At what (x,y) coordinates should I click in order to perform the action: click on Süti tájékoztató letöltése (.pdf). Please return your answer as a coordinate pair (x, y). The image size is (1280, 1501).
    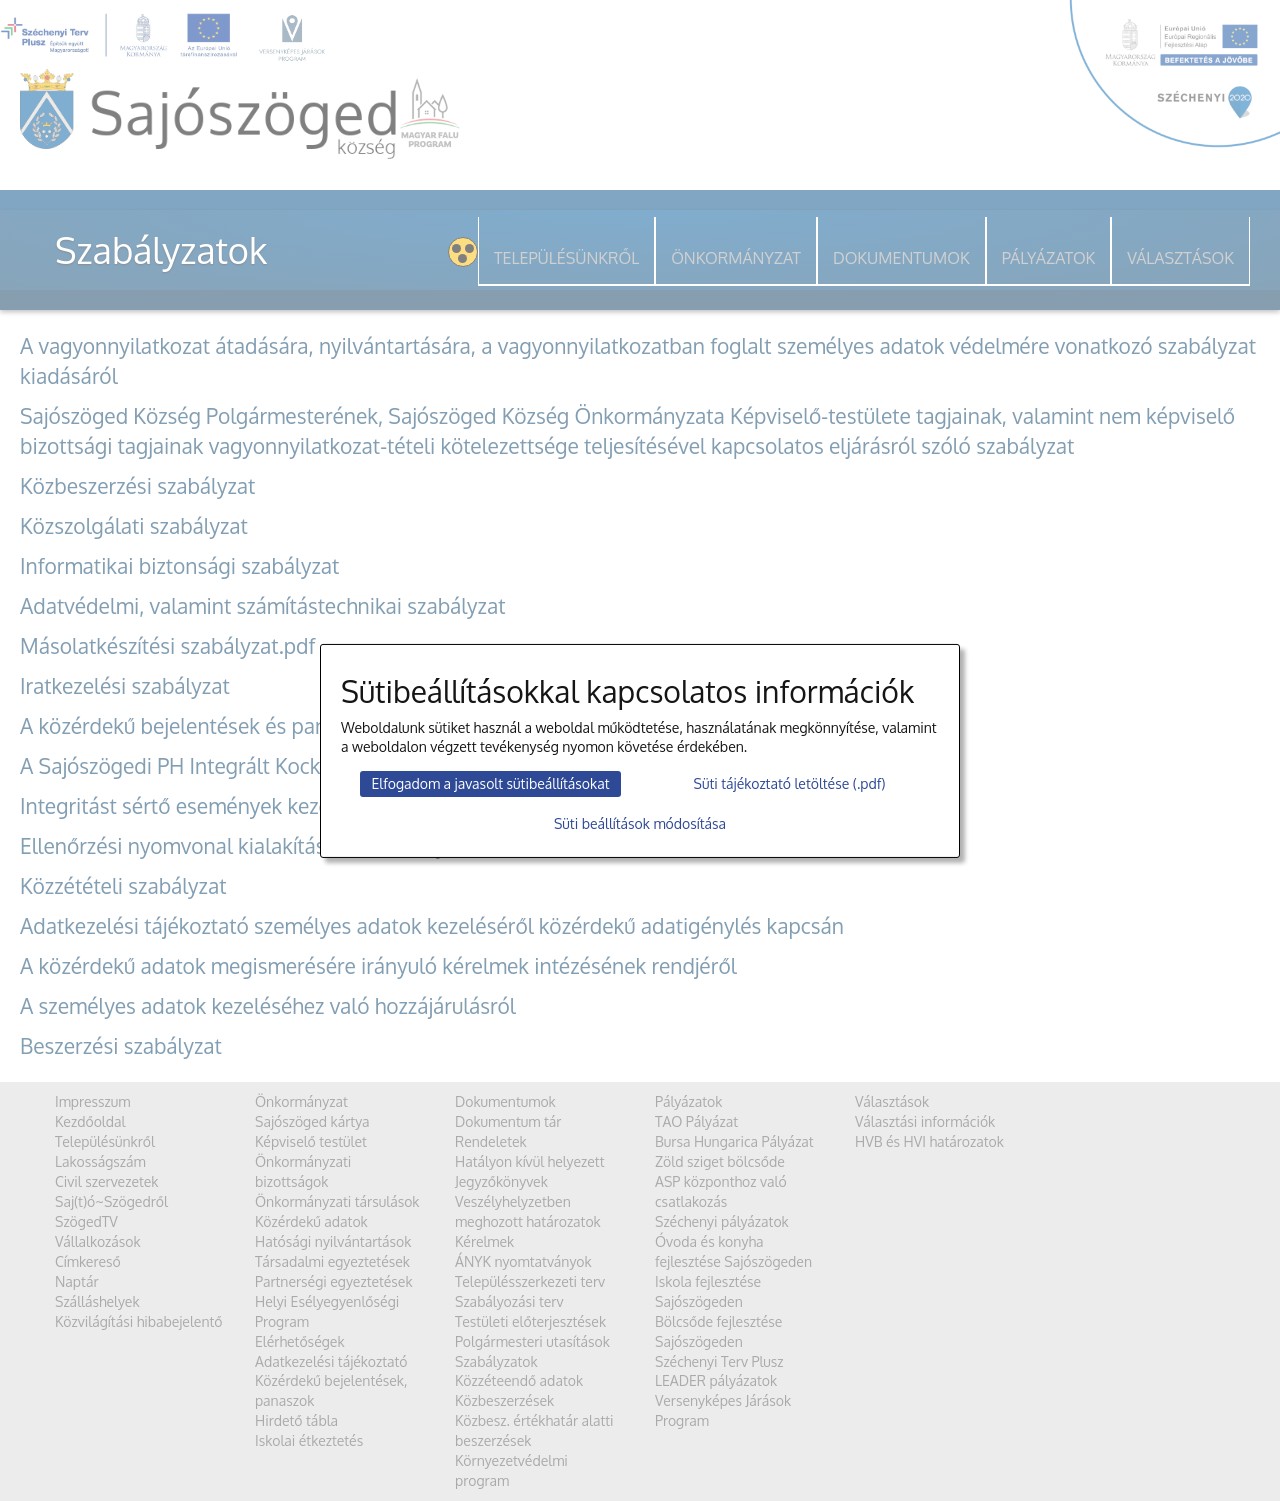
    Looking at the image, I should click on (790, 783).